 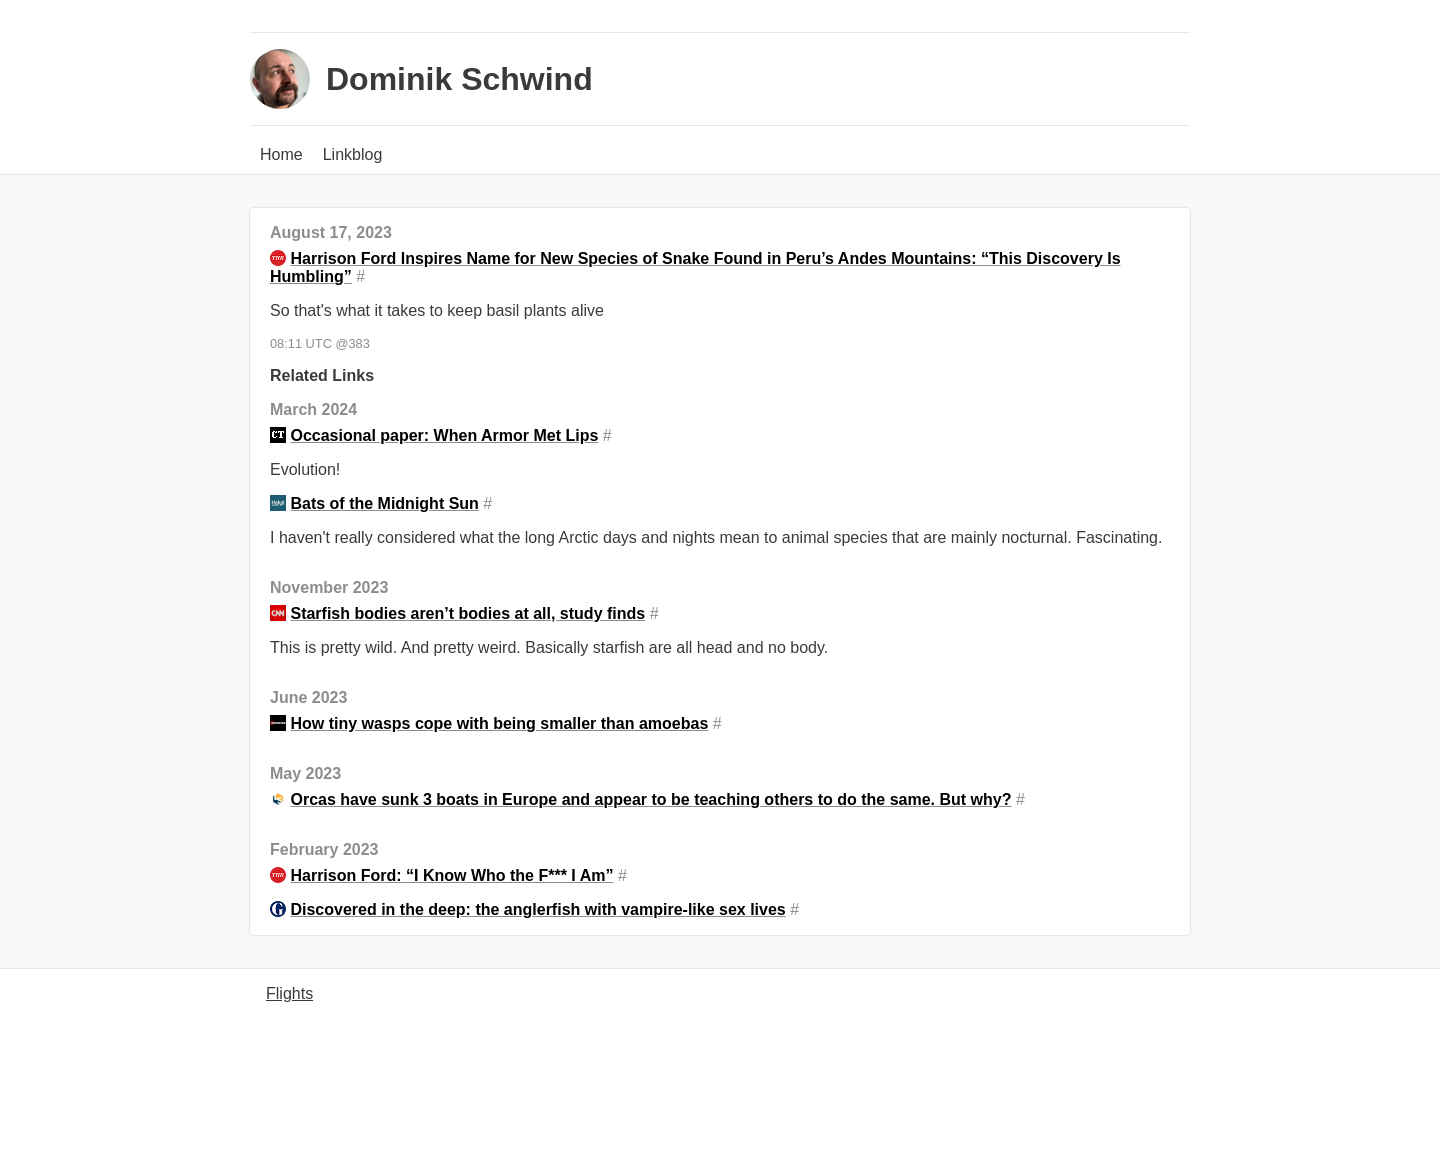 What do you see at coordinates (650, 799) in the screenshot?
I see `Orcas have sunk 3 boats in Europe and appear to be teaching others to do the same. But why?` at bounding box center [650, 799].